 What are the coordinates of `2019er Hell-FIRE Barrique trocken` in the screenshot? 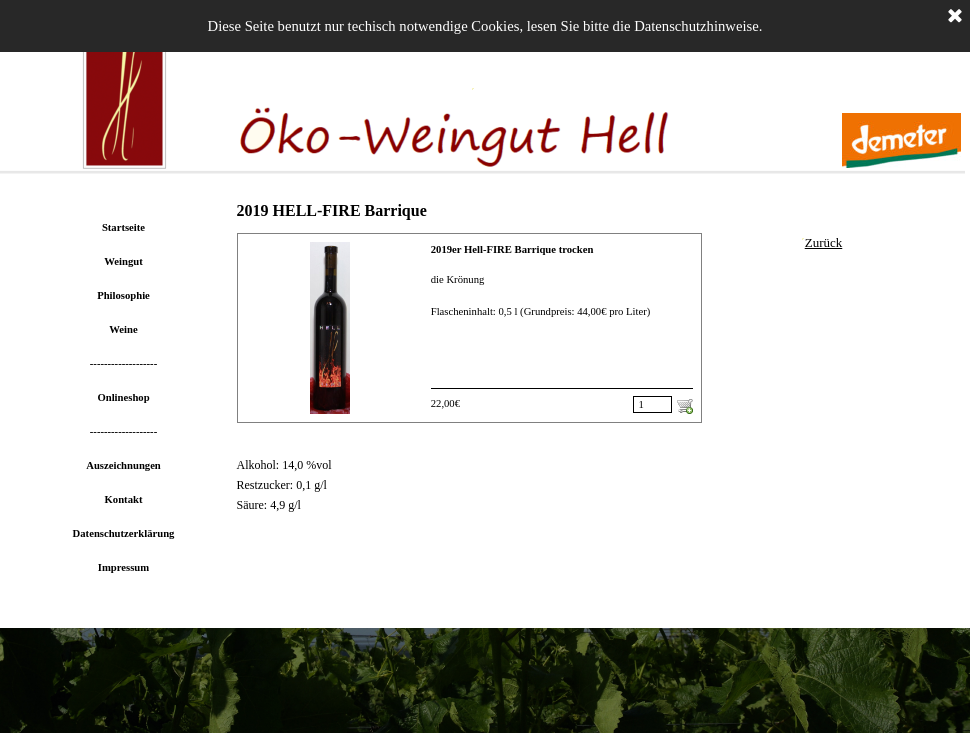 It's located at (512, 249).